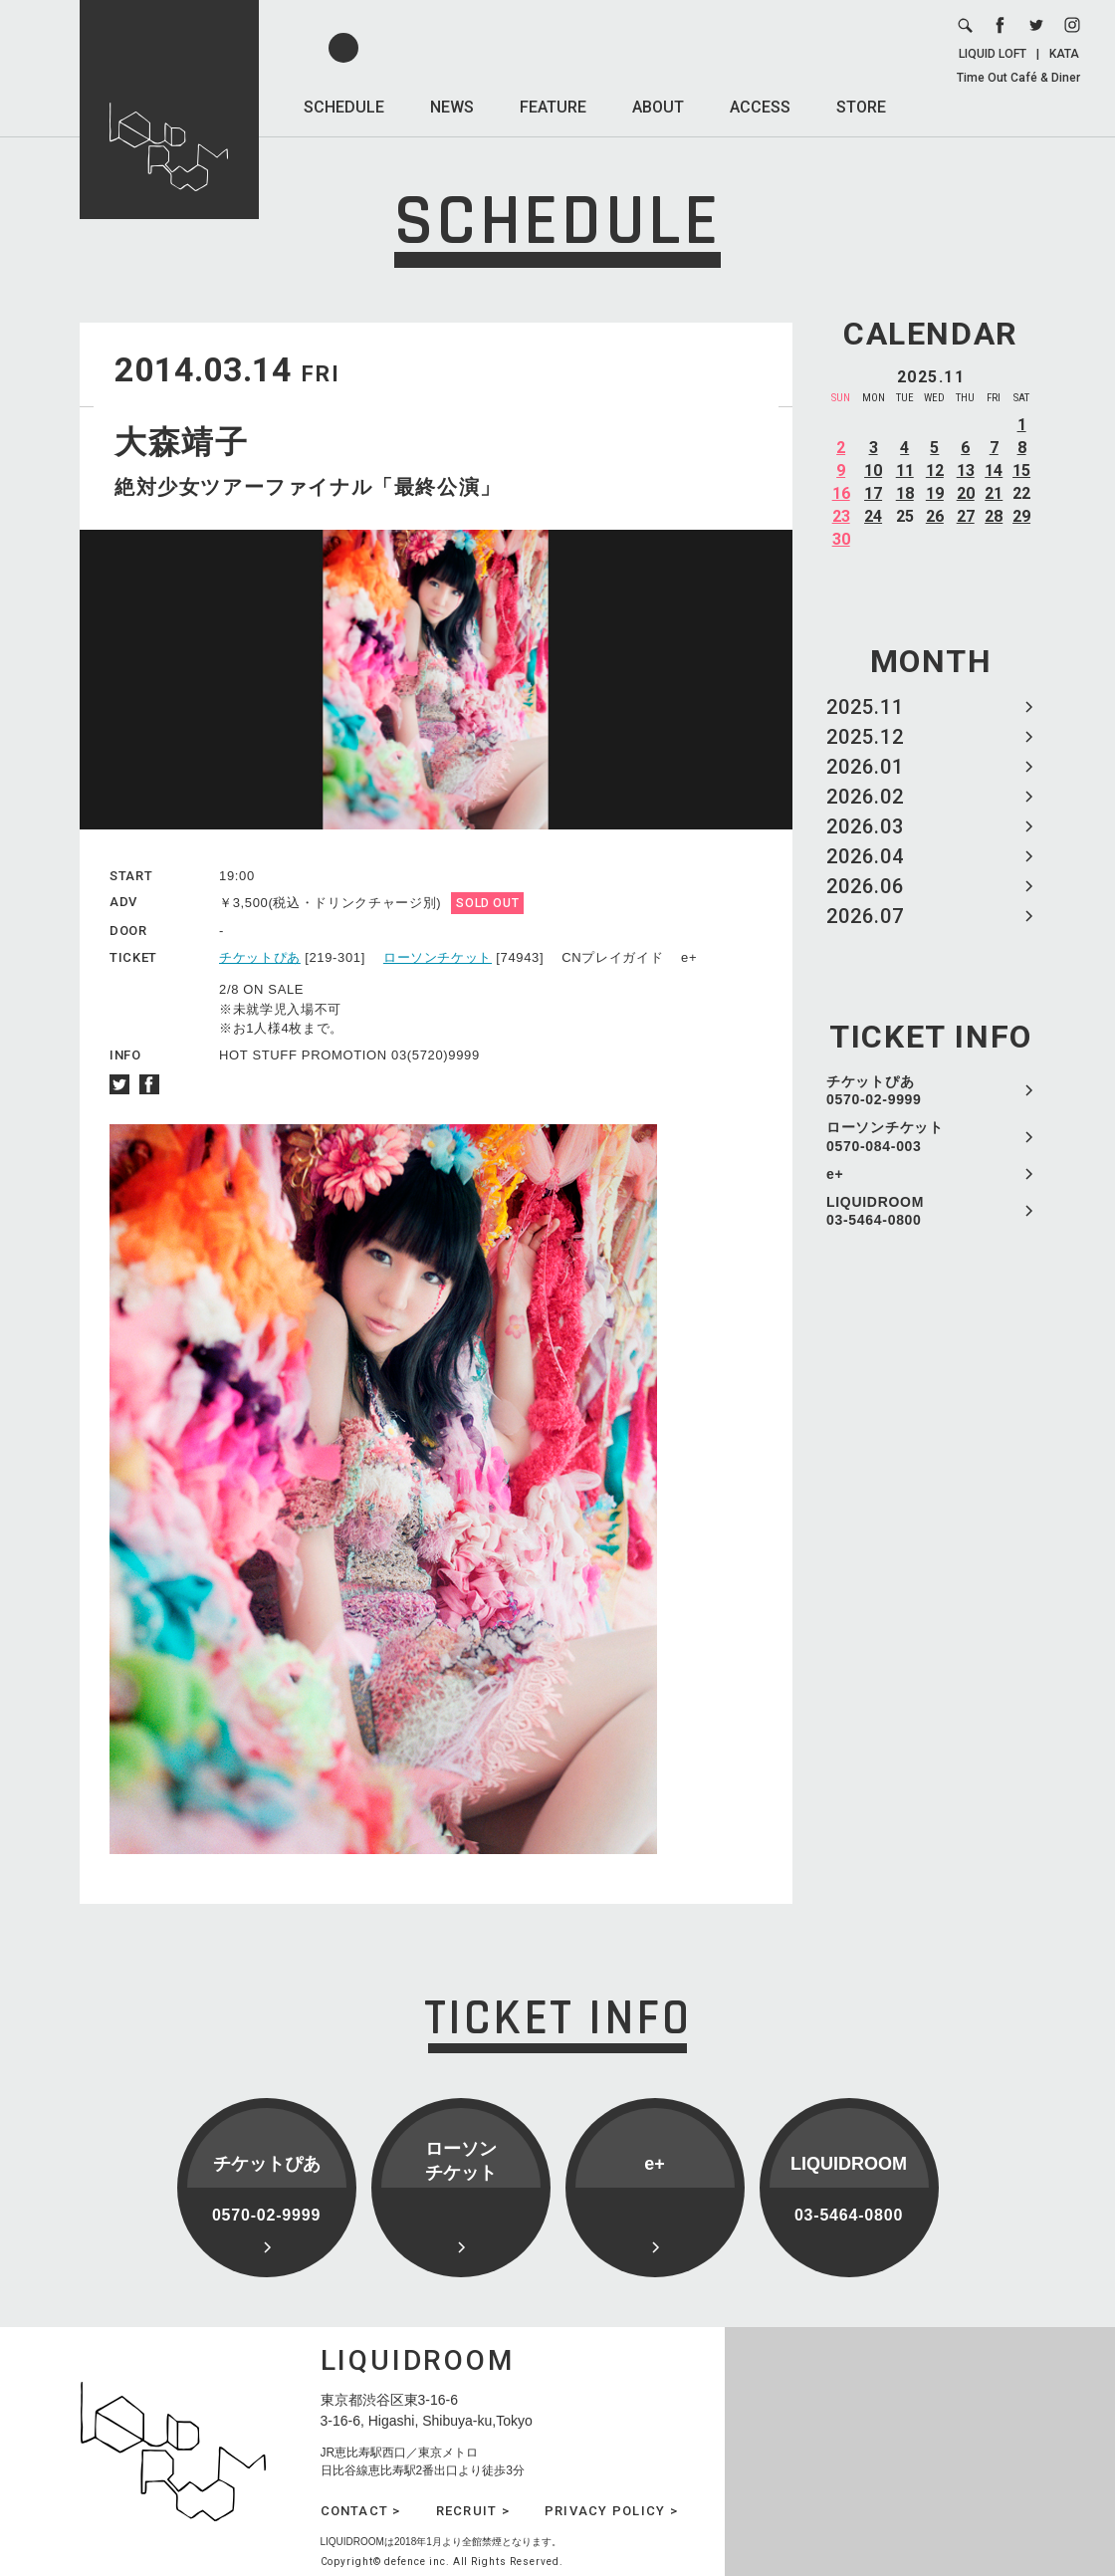 Image resolution: width=1115 pixels, height=2576 pixels. Describe the element at coordinates (553, 107) in the screenshot. I see `FEATURE` at that location.